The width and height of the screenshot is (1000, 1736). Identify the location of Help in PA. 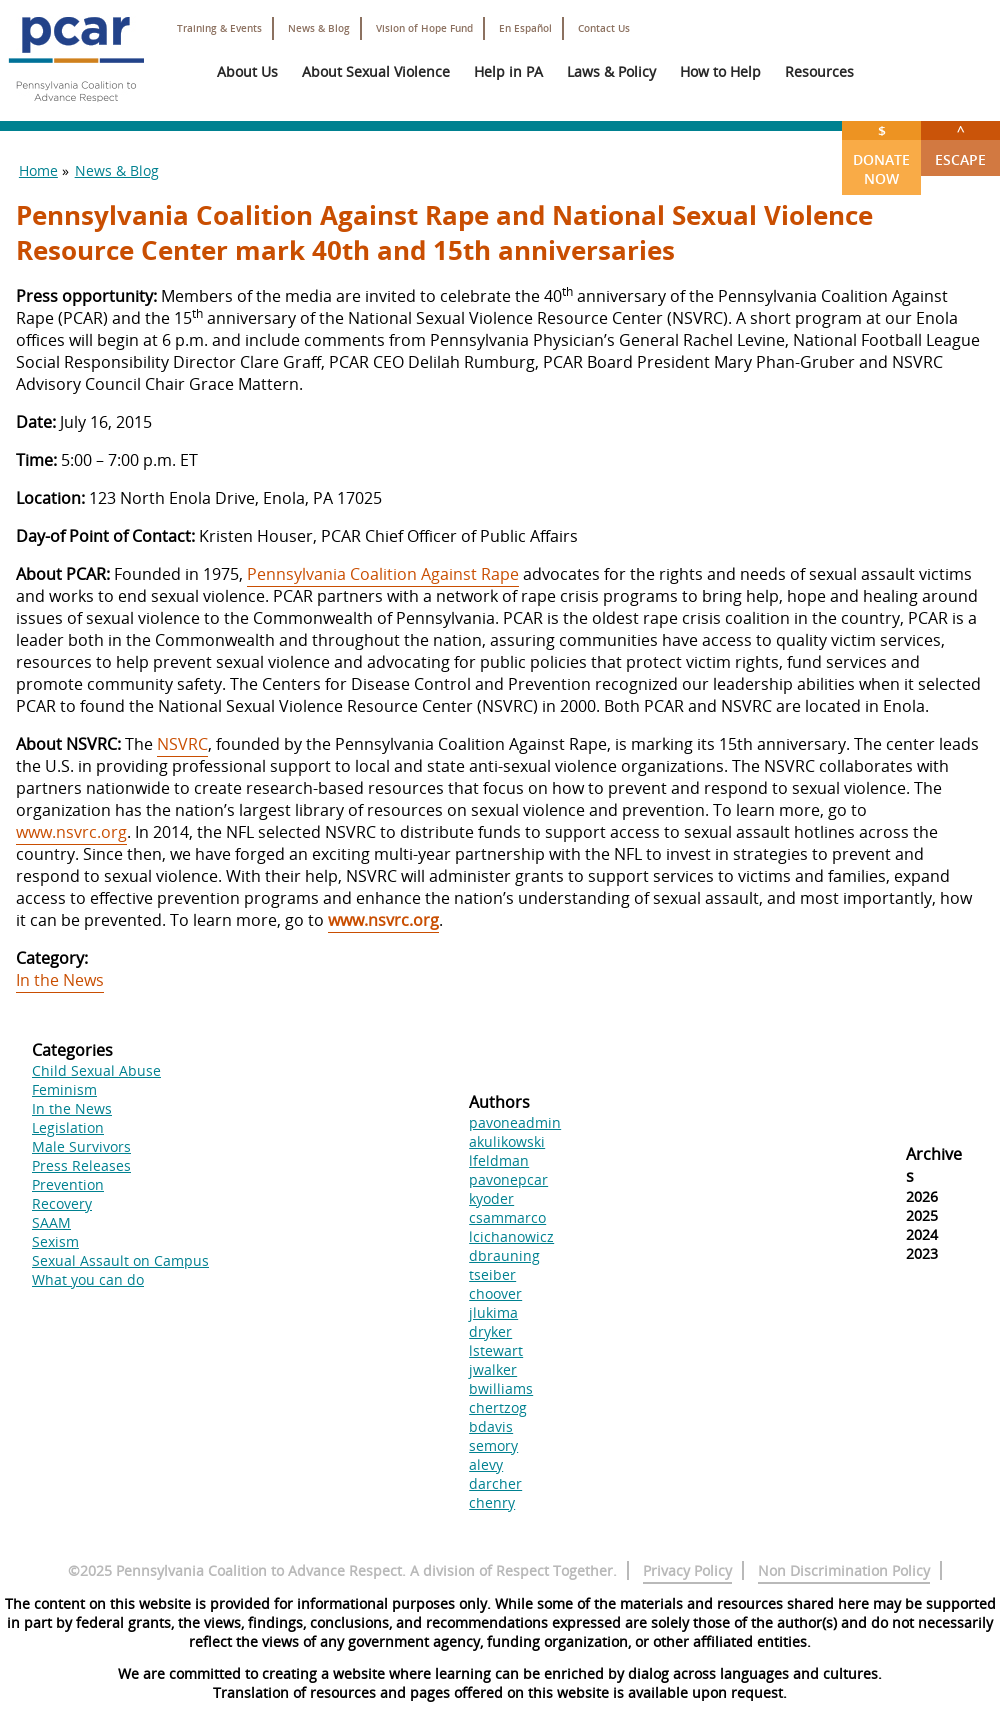
(508, 71).